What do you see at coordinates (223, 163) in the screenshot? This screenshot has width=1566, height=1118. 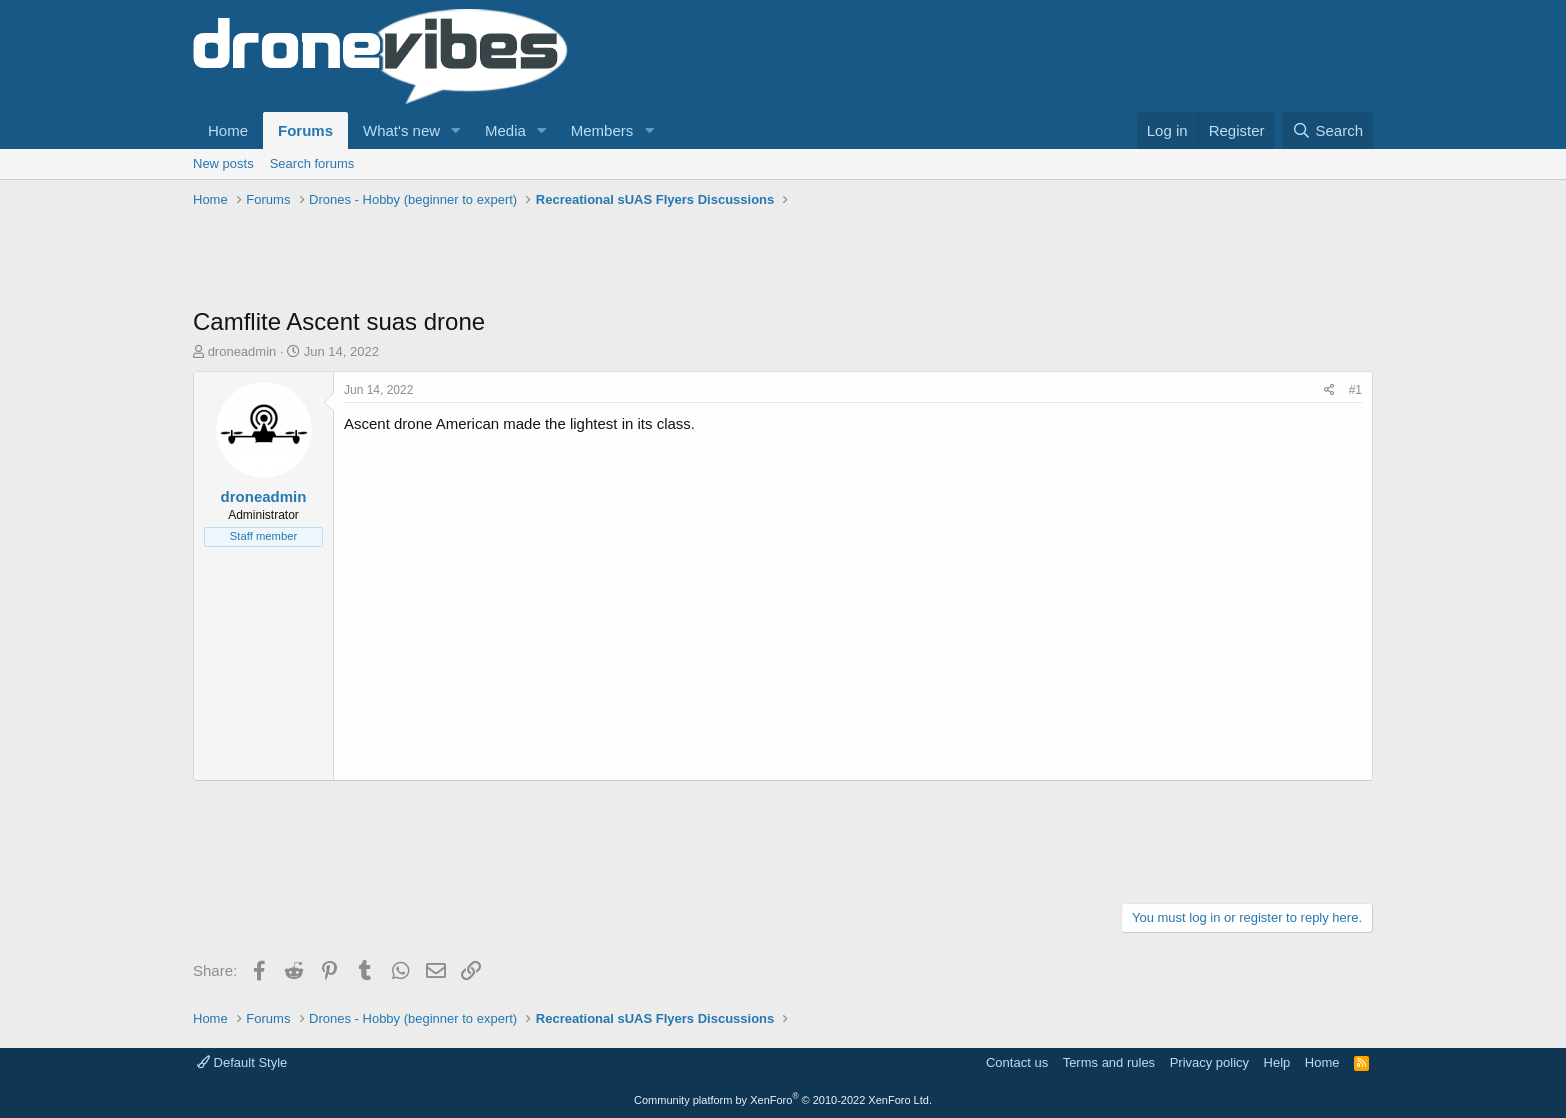 I see `New posts` at bounding box center [223, 163].